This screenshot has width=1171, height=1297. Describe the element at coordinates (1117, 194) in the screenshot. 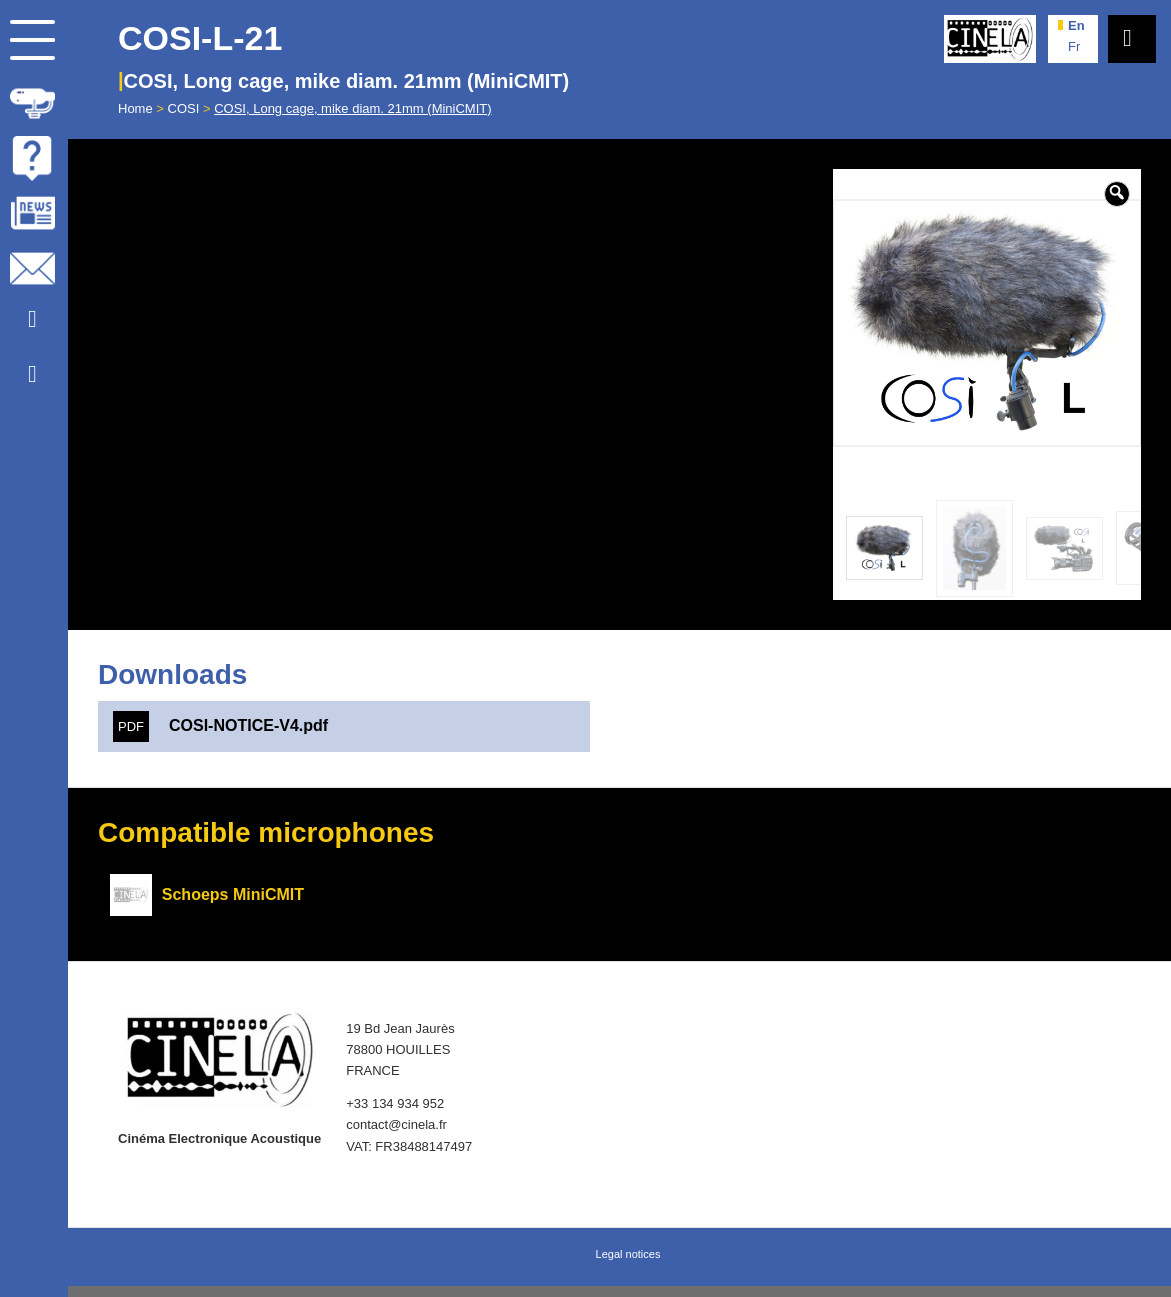

I see `[button]` at that location.